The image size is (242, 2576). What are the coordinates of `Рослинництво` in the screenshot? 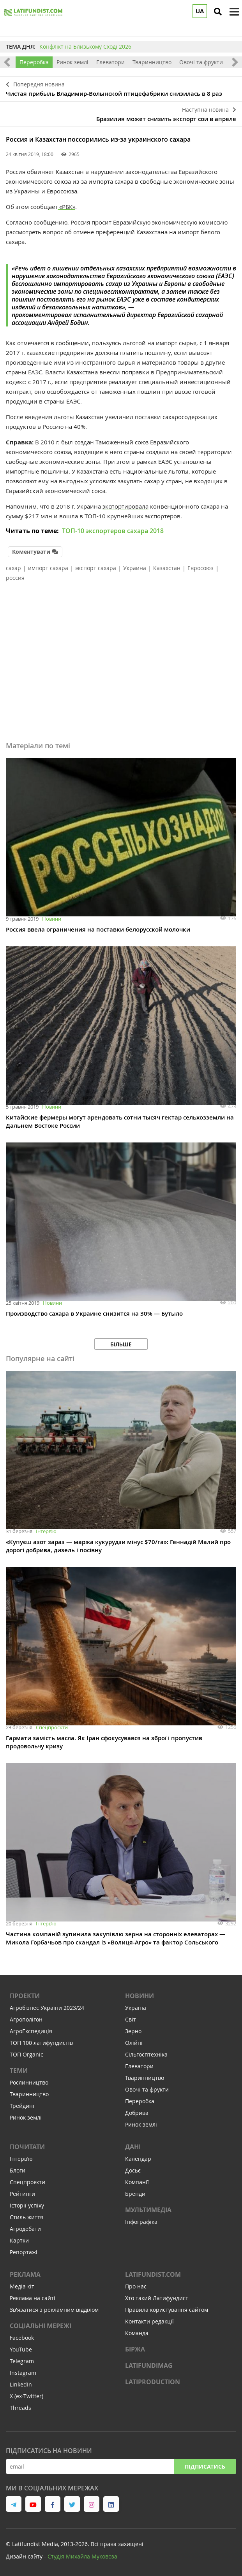 It's located at (29, 2082).